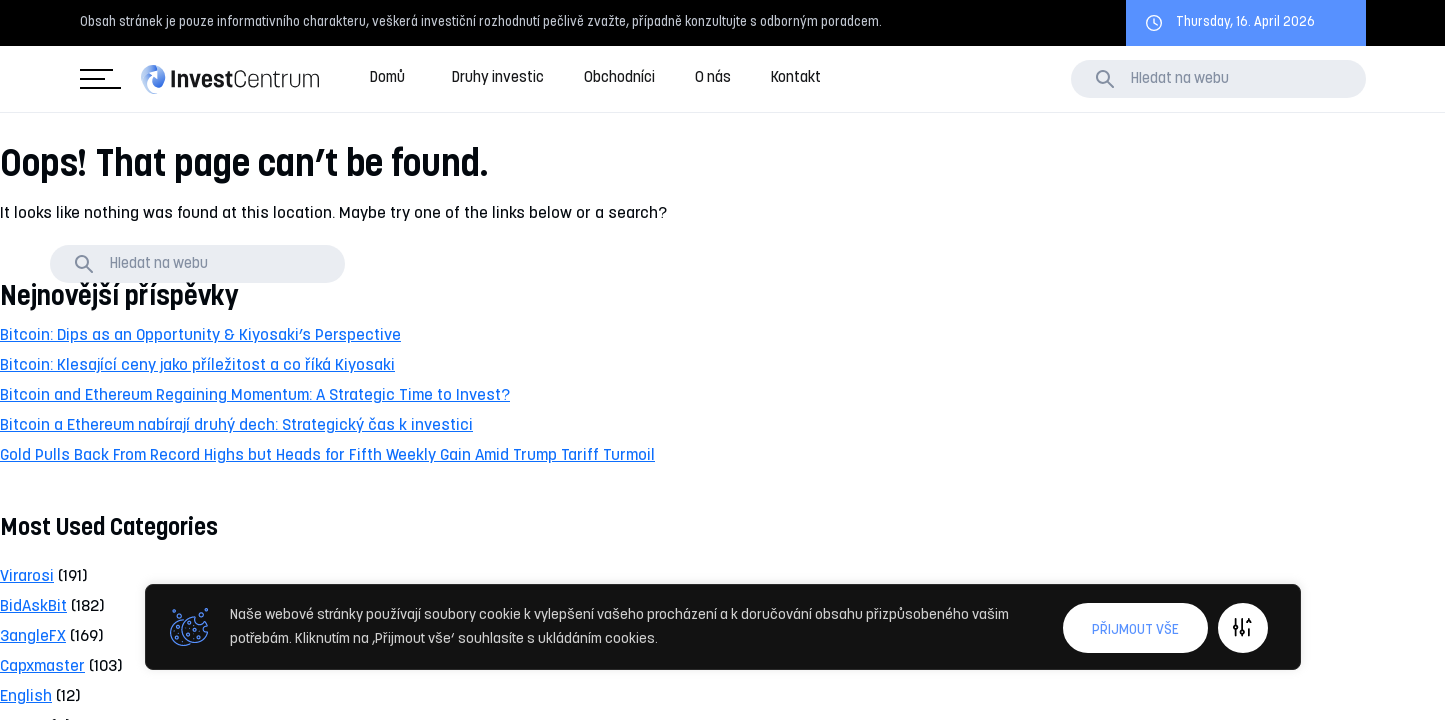  Describe the element at coordinates (498, 78) in the screenshot. I see `Druhy investic` at that location.